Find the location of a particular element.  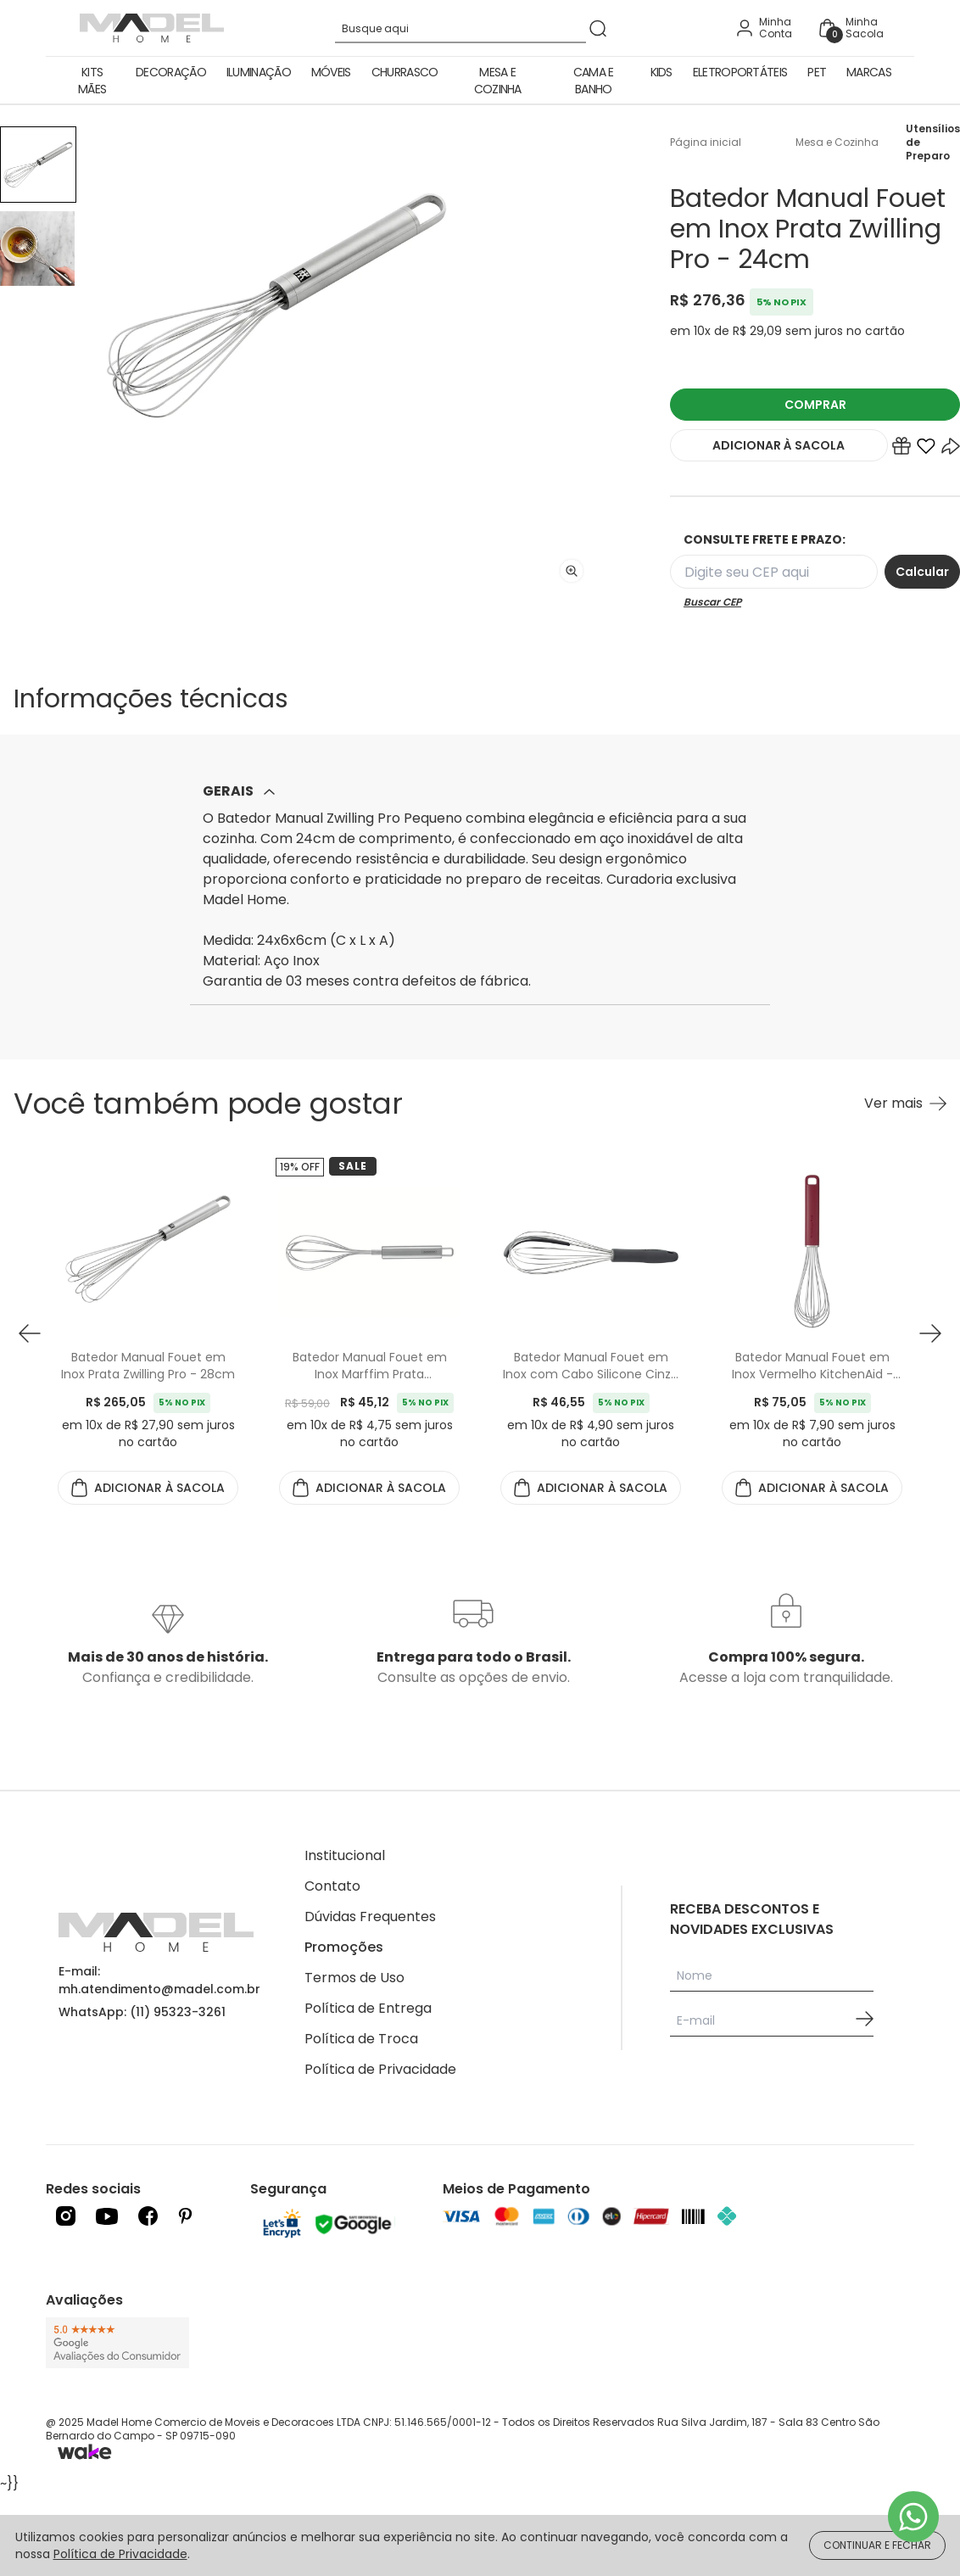

Política de Entrega is located at coordinates (368, 2008).